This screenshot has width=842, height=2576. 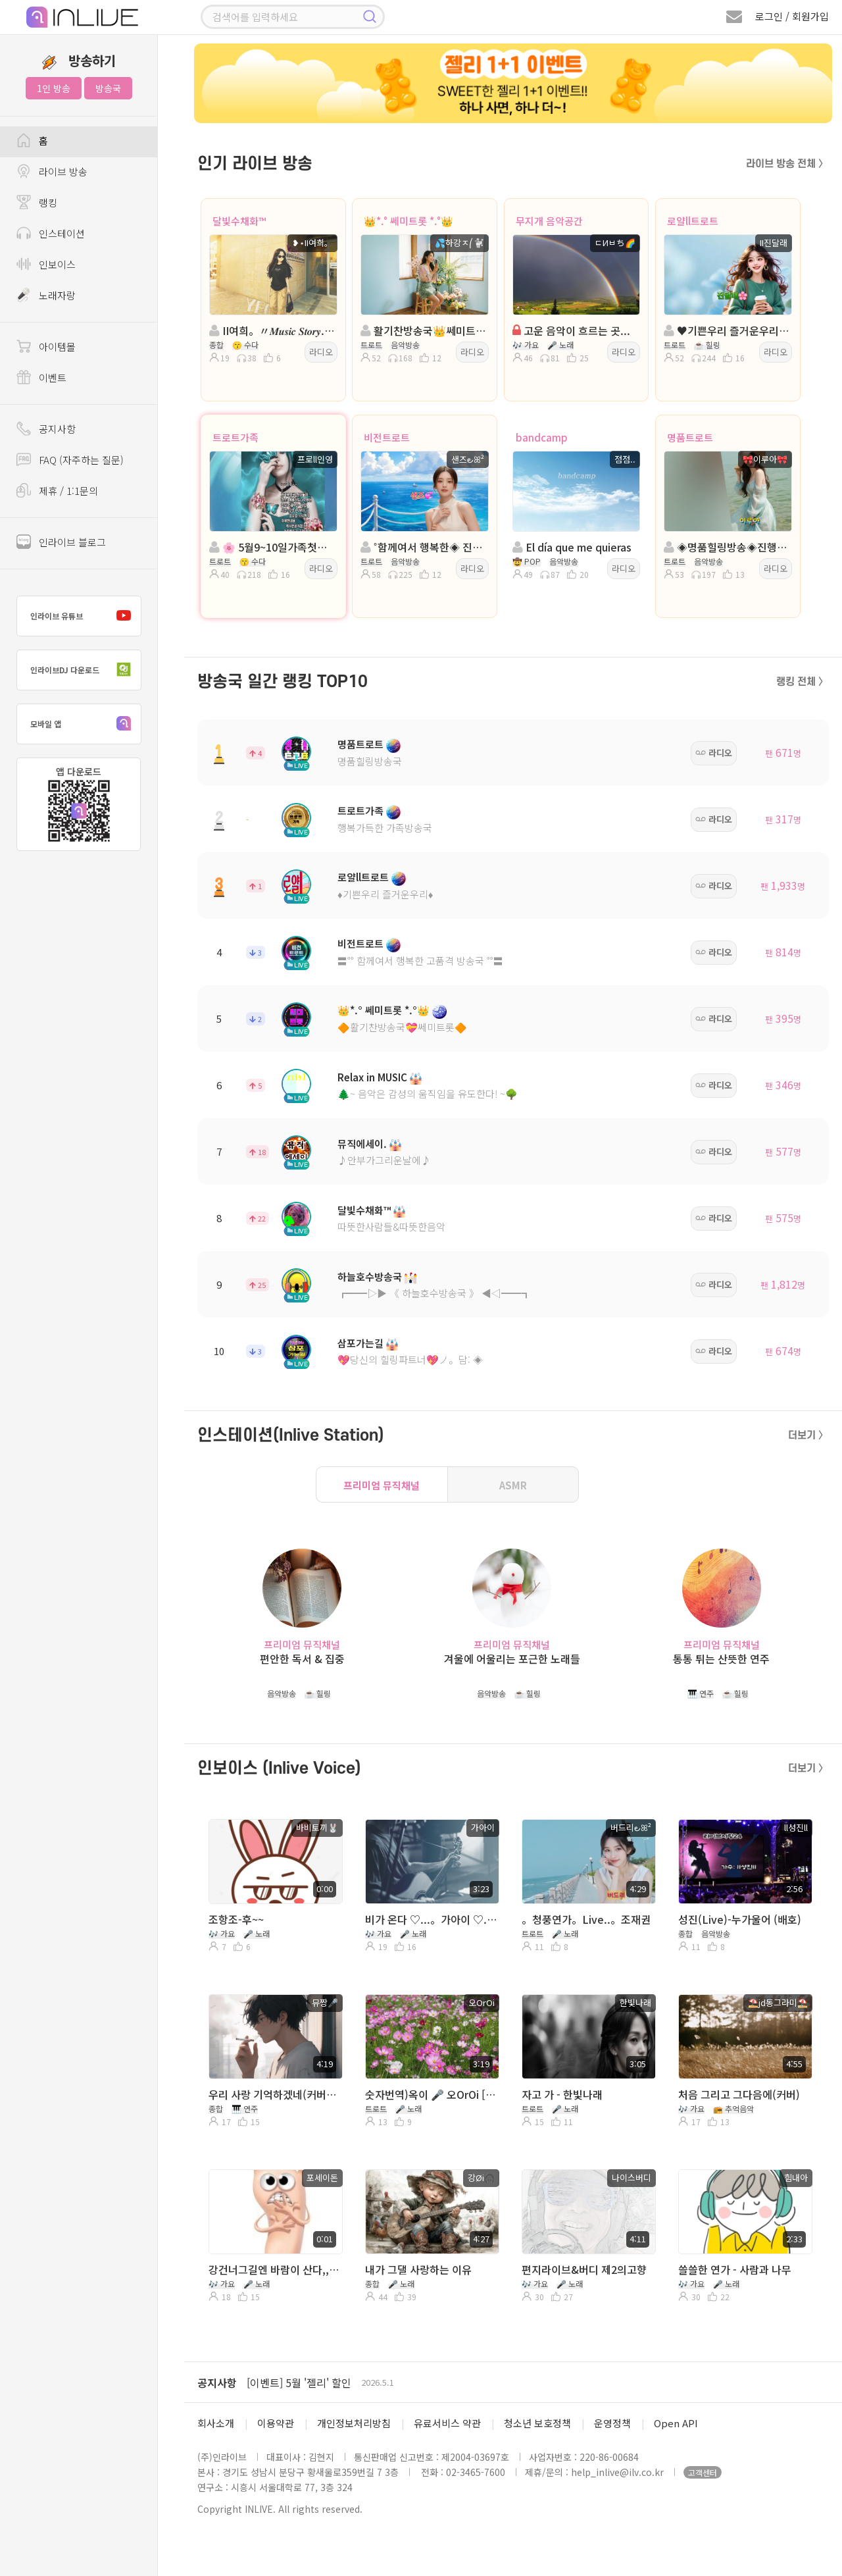 I want to click on 자고 가 - 한빛나래, so click(x=562, y=2094).